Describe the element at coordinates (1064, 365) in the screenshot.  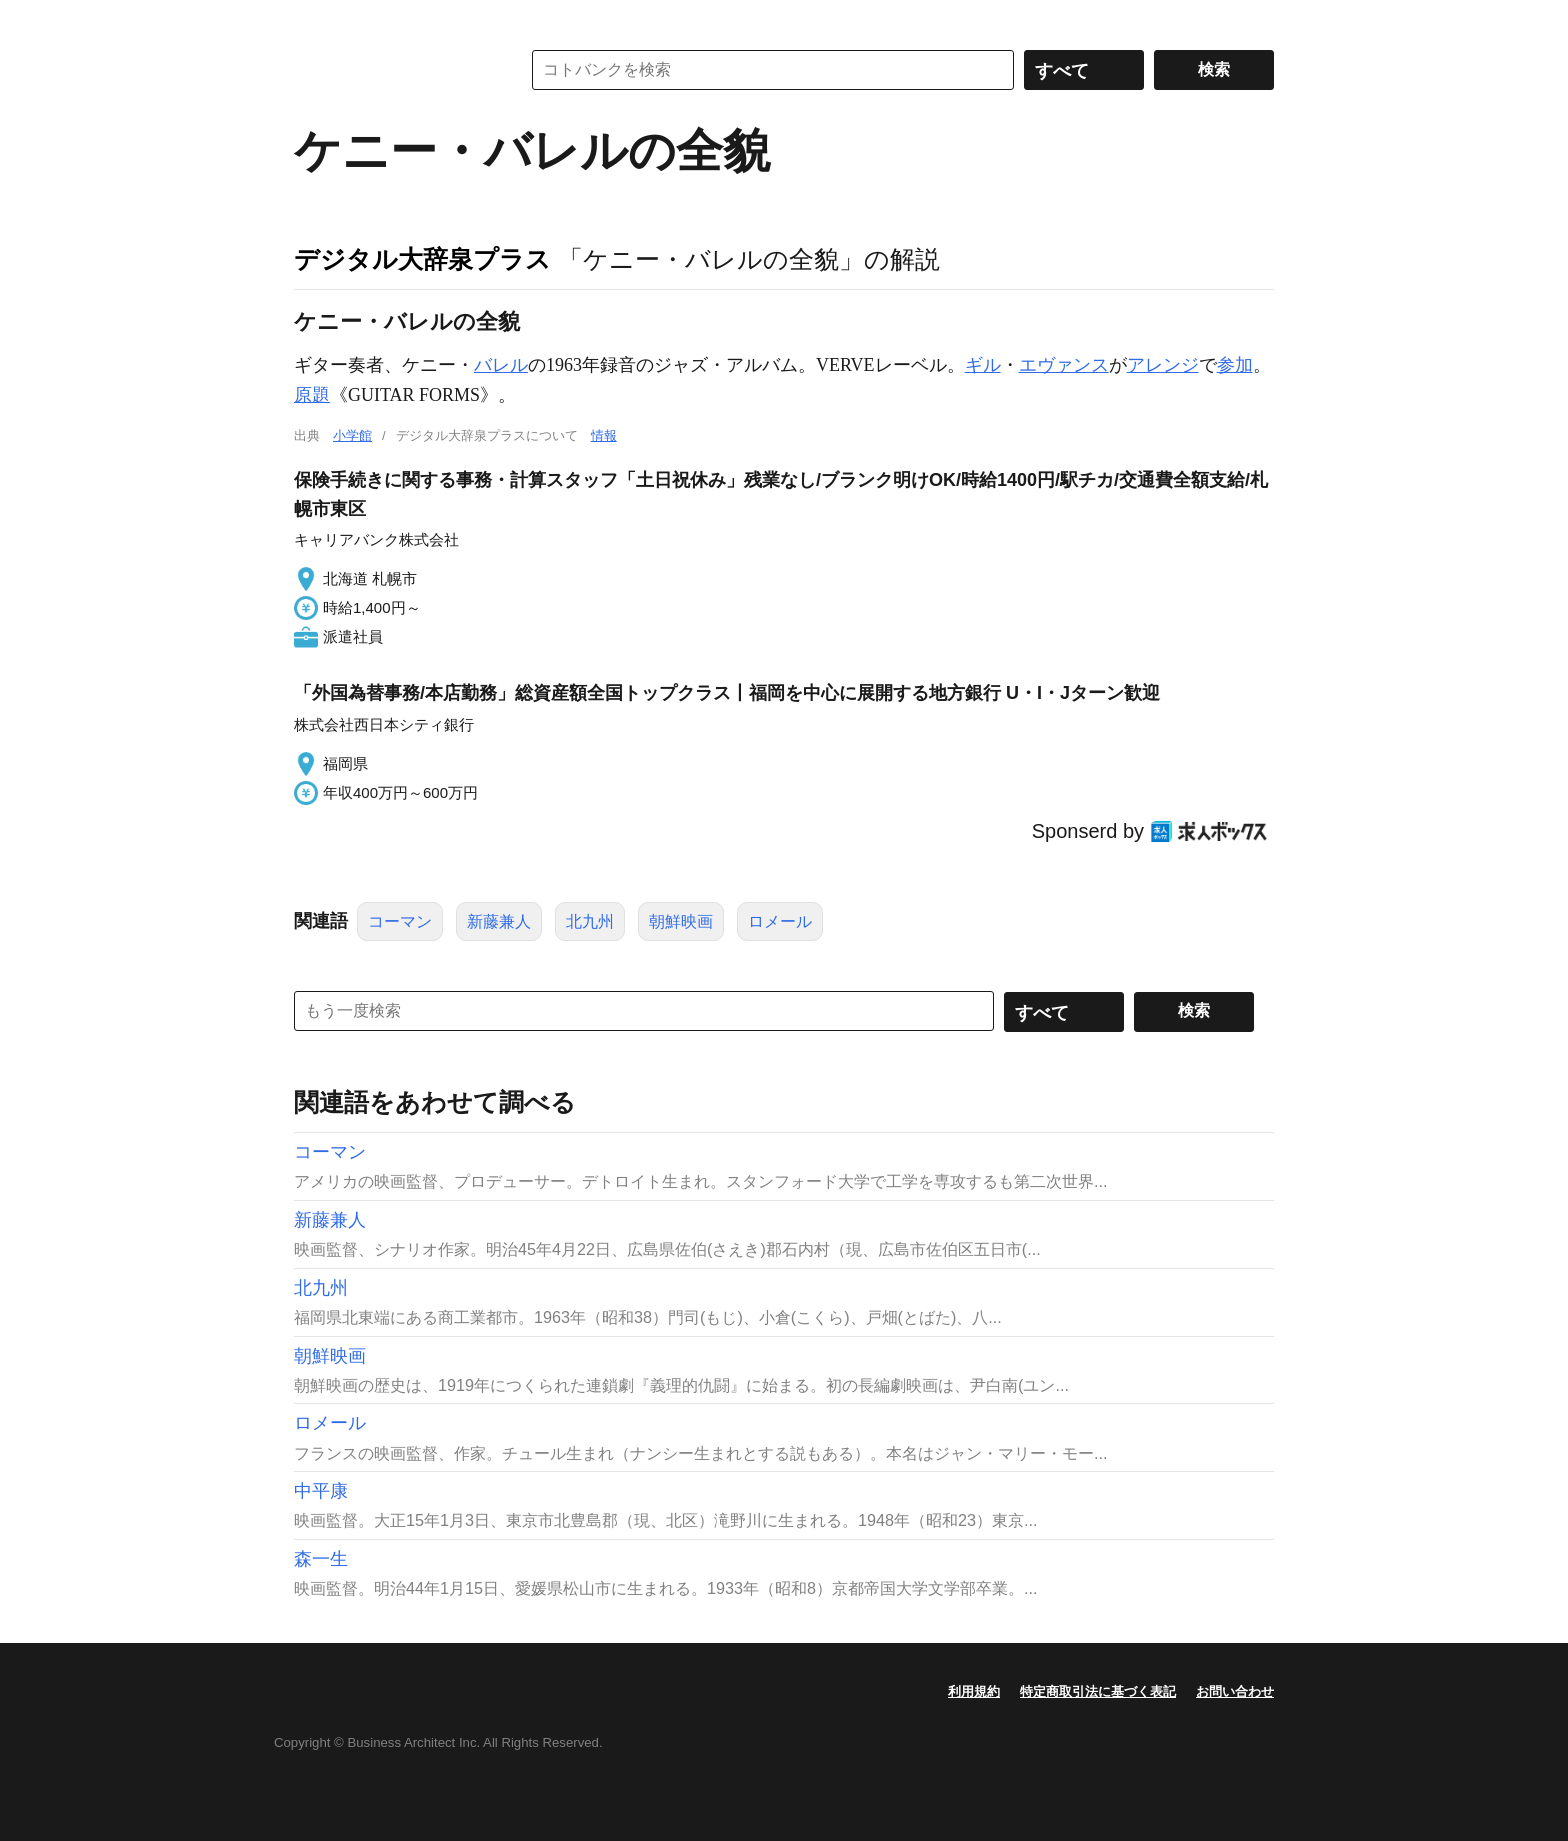
I see `エヴァンス` at that location.